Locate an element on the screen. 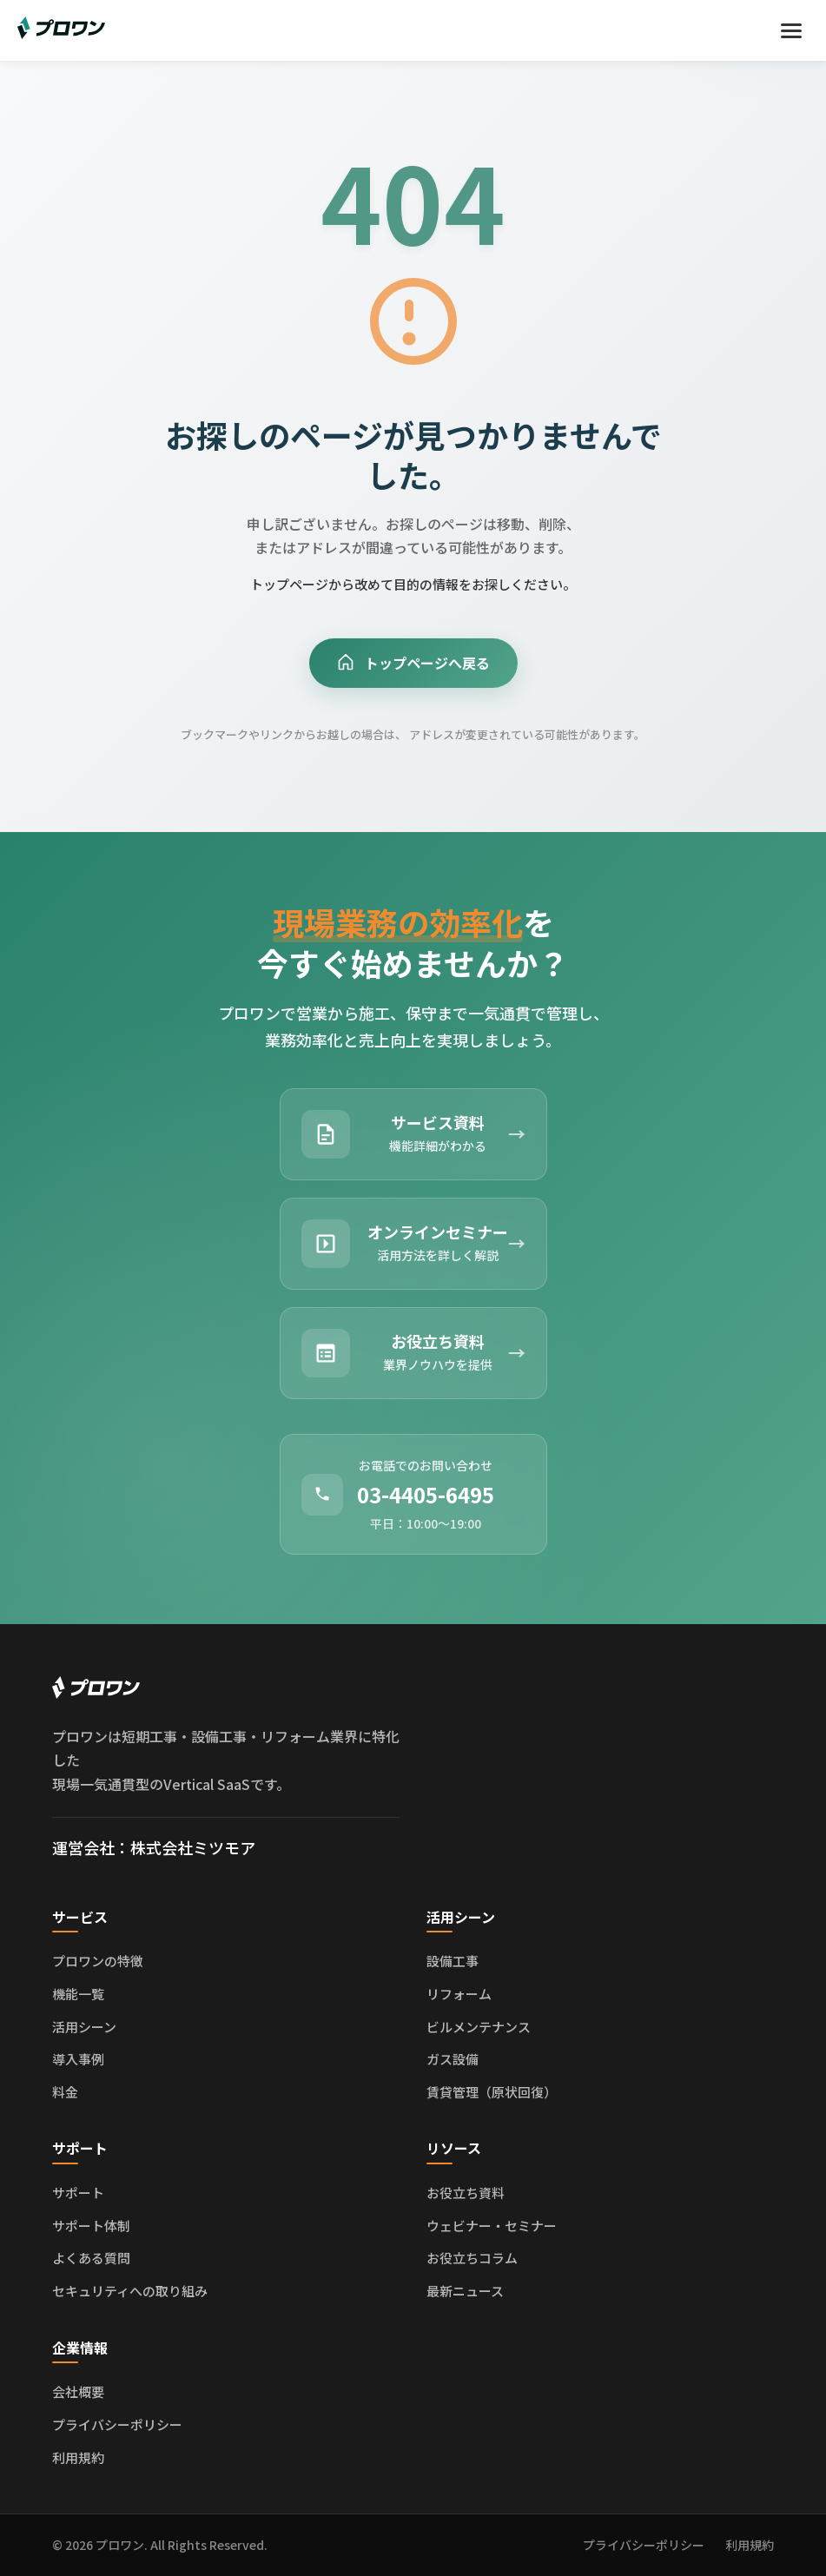  ビルメンテナンス is located at coordinates (478, 2027).